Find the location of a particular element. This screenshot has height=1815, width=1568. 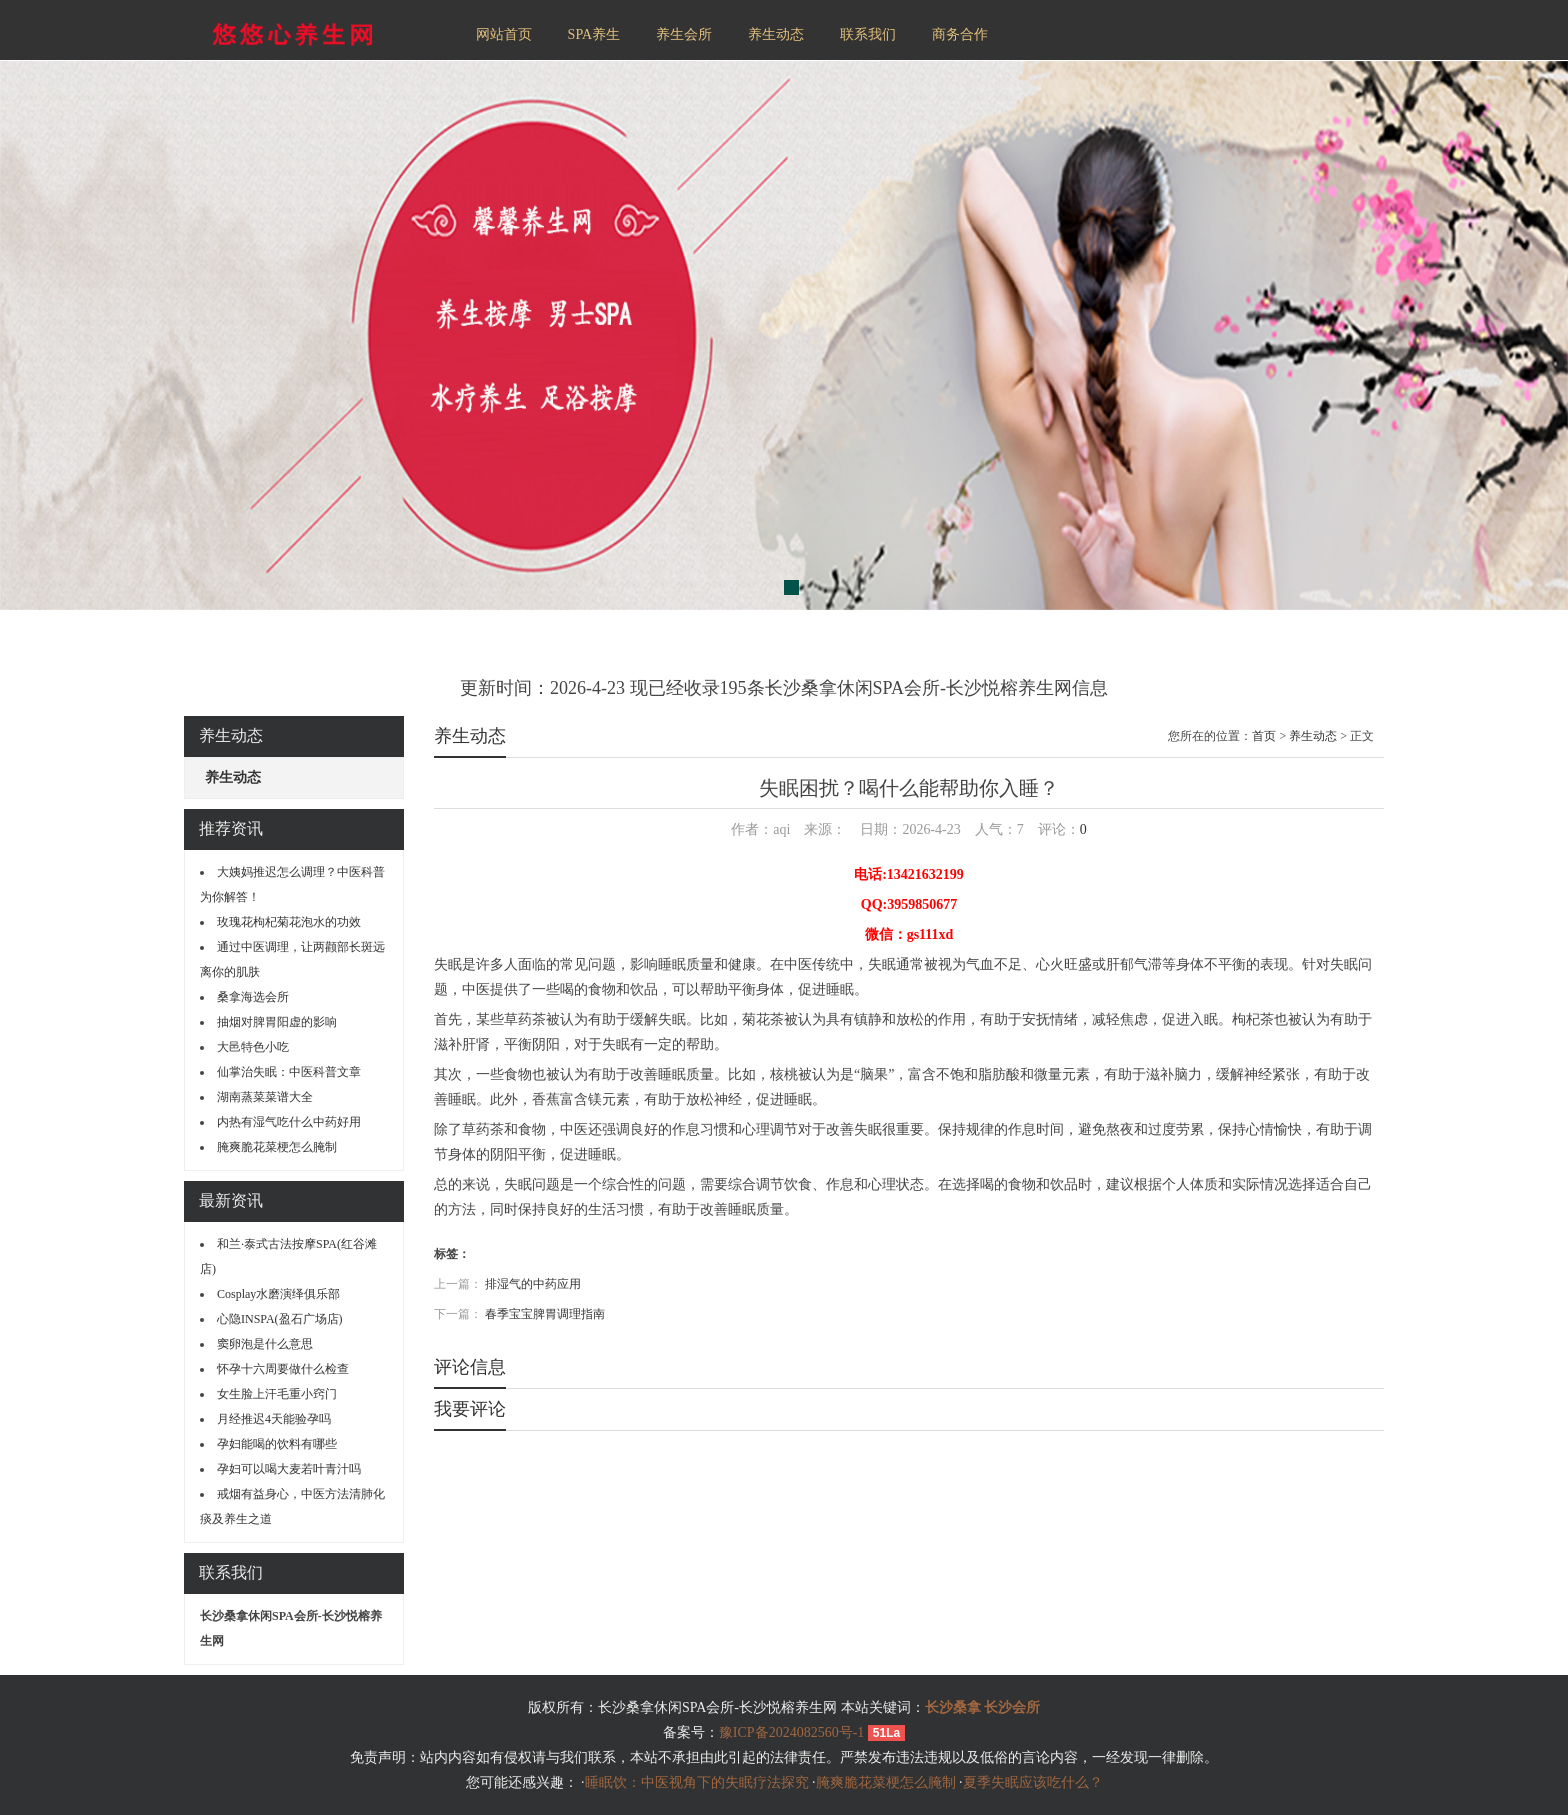

联系我们 is located at coordinates (868, 34).